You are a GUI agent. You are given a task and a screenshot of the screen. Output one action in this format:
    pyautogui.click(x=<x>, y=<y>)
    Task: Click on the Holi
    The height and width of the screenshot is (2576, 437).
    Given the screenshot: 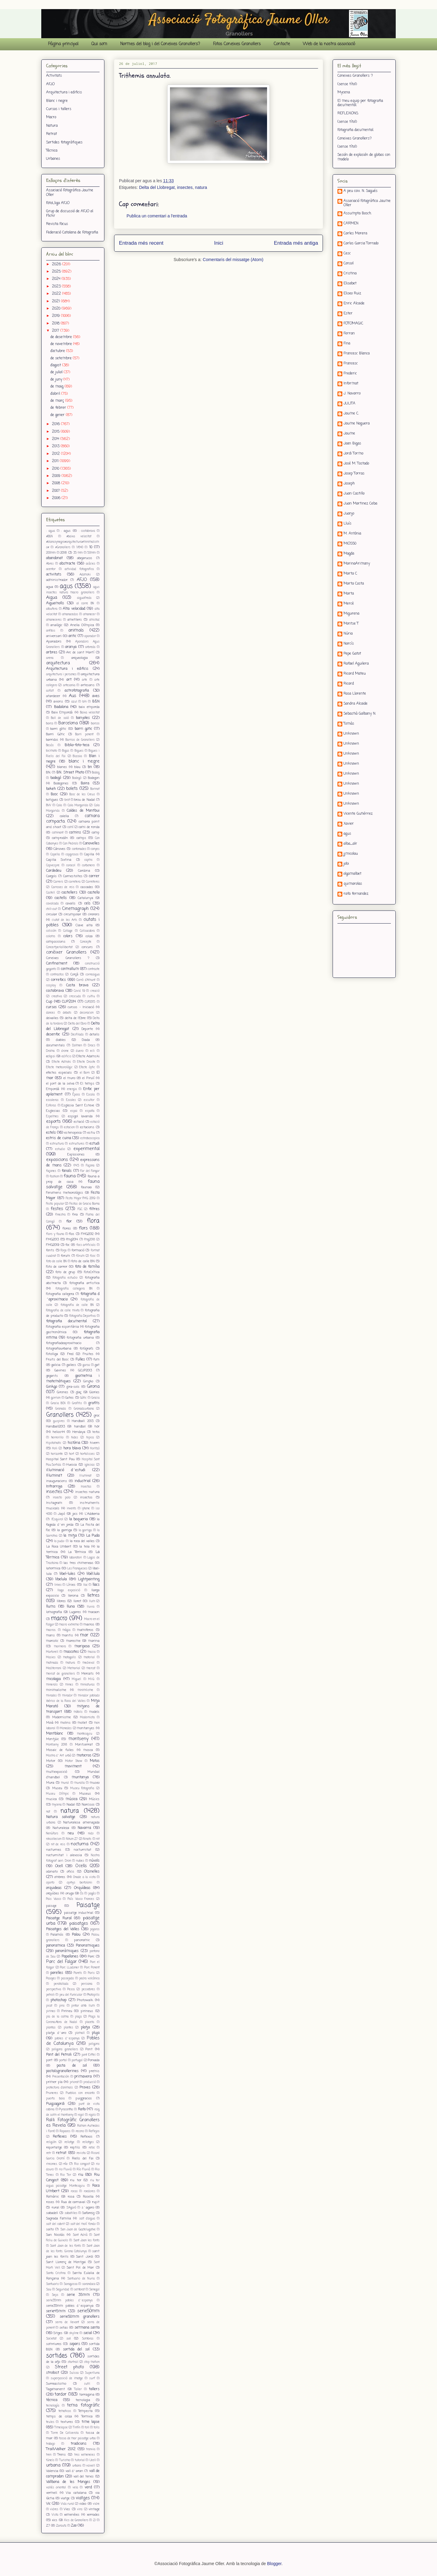 What is the action you would take?
    pyautogui.click(x=54, y=1448)
    